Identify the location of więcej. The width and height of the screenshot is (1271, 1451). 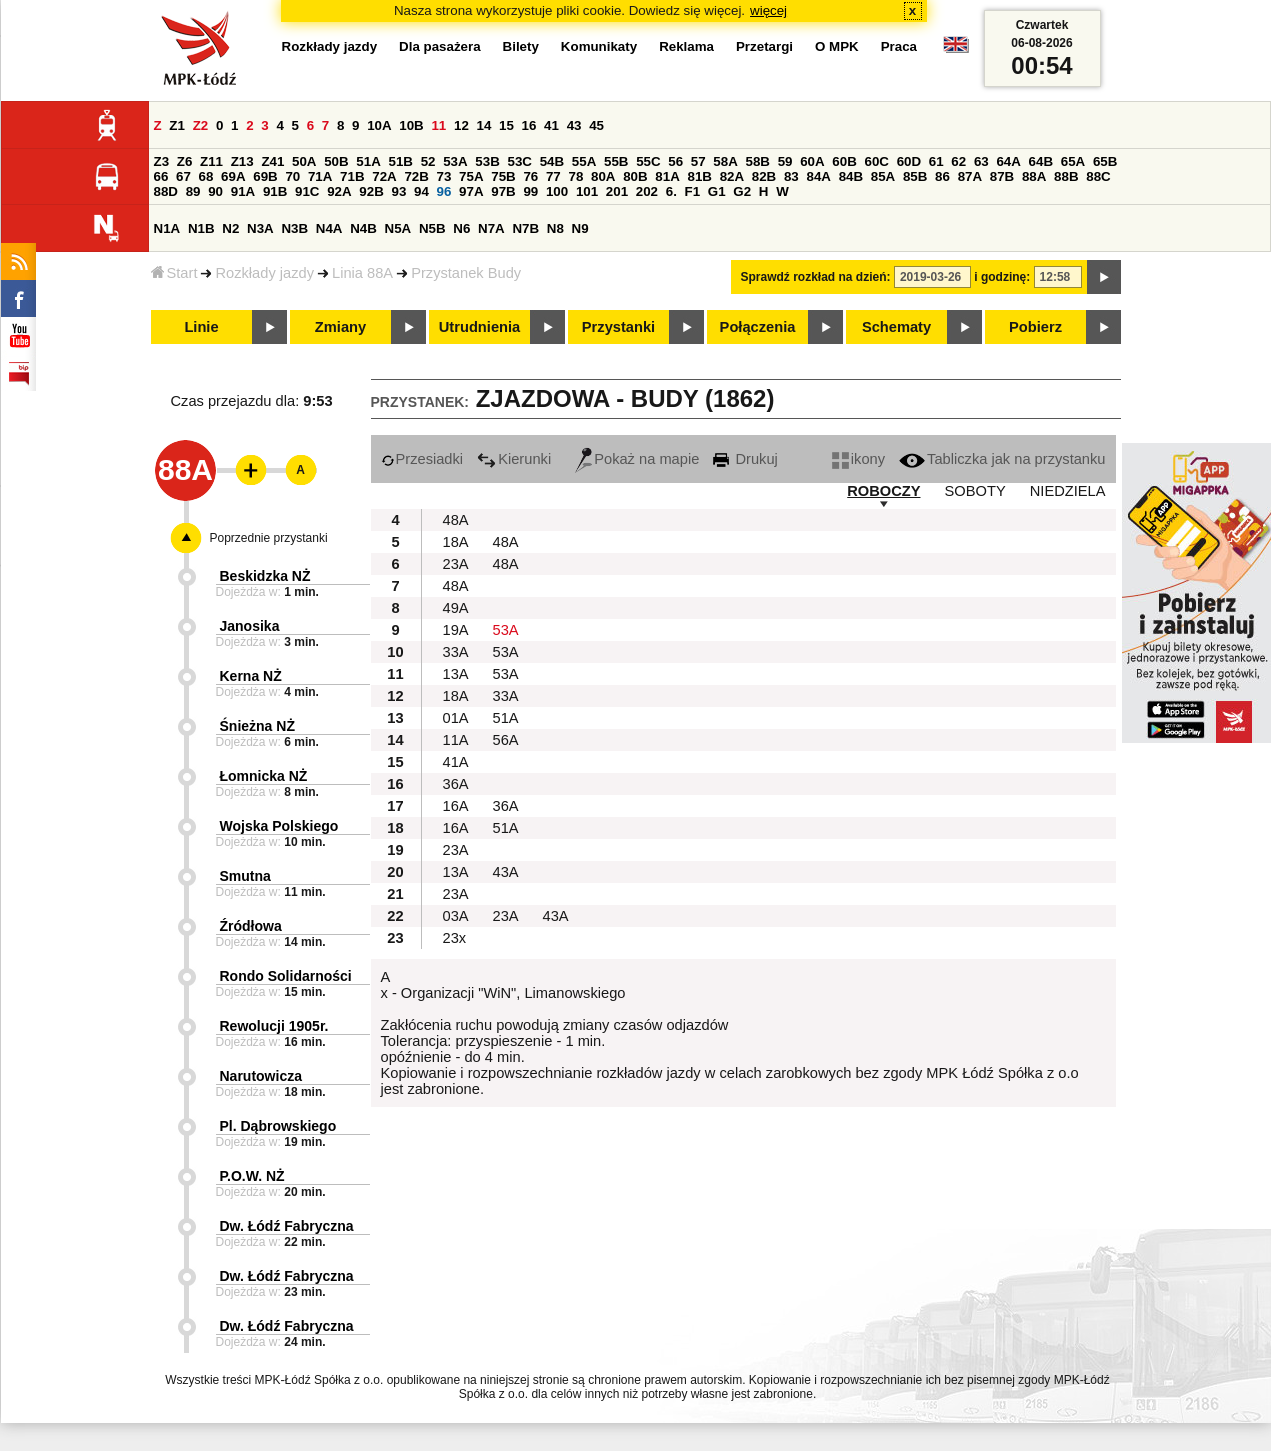
(768, 10).